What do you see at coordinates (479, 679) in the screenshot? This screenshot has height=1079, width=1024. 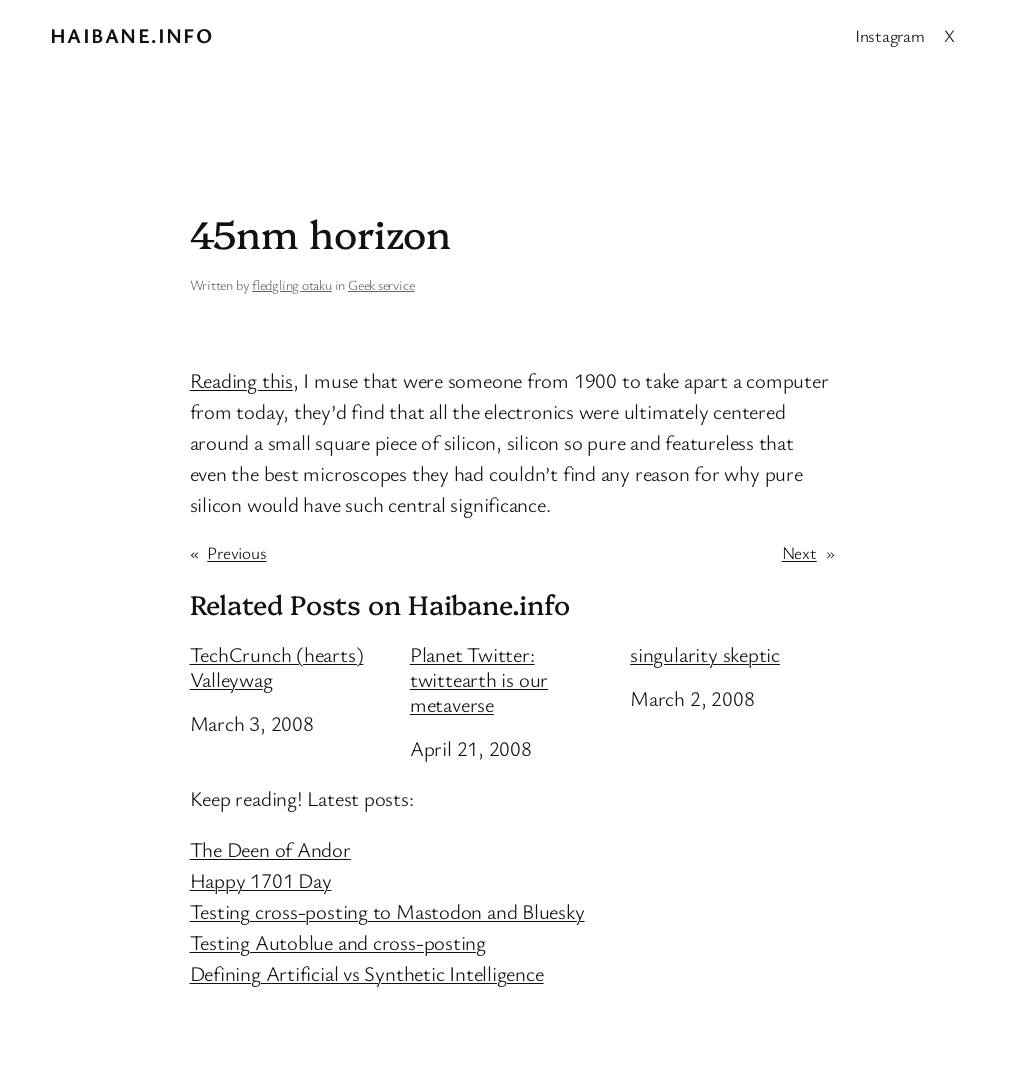 I see `Planet Twitter: twittearth is our metaverse` at bounding box center [479, 679].